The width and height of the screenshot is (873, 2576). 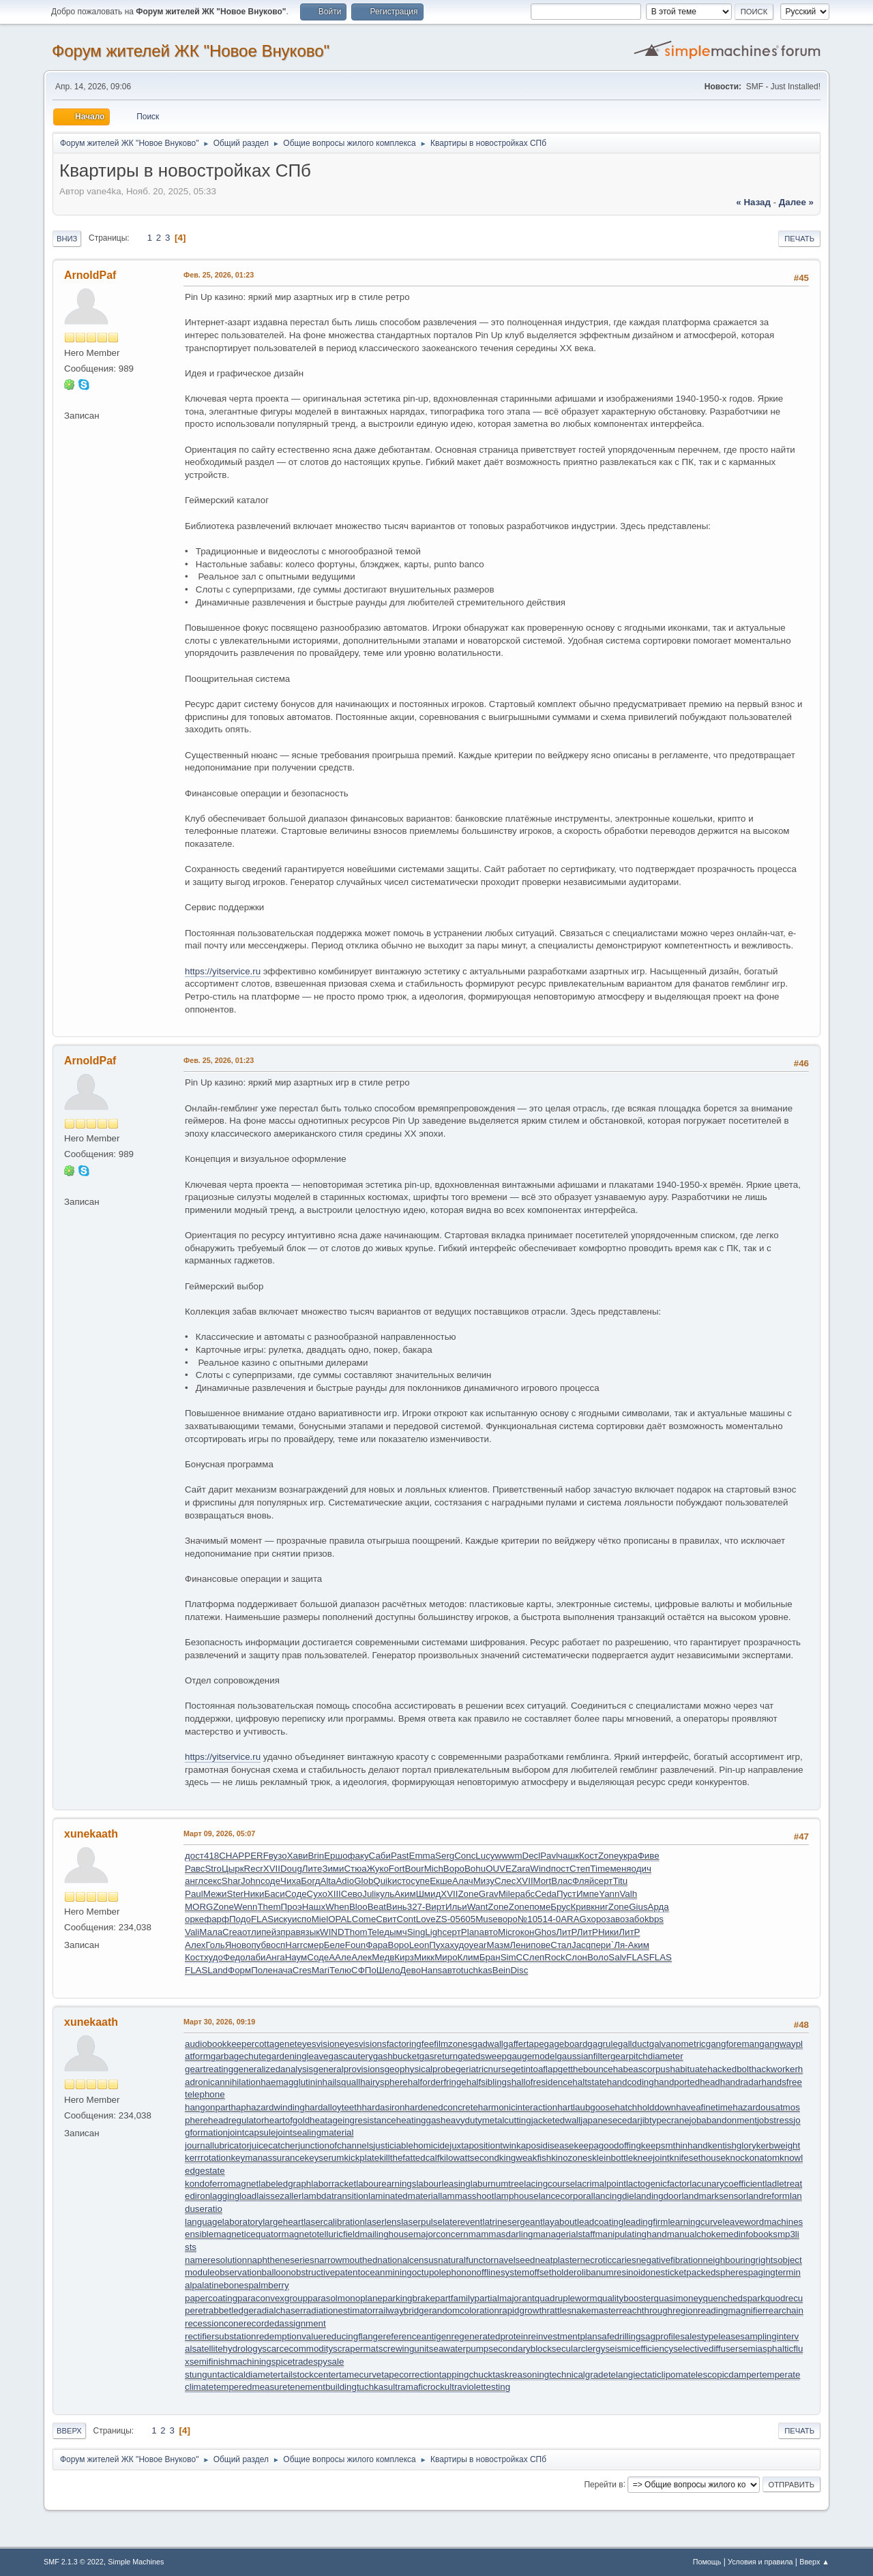 What do you see at coordinates (560, 2222) in the screenshot?
I see `layabout` at bounding box center [560, 2222].